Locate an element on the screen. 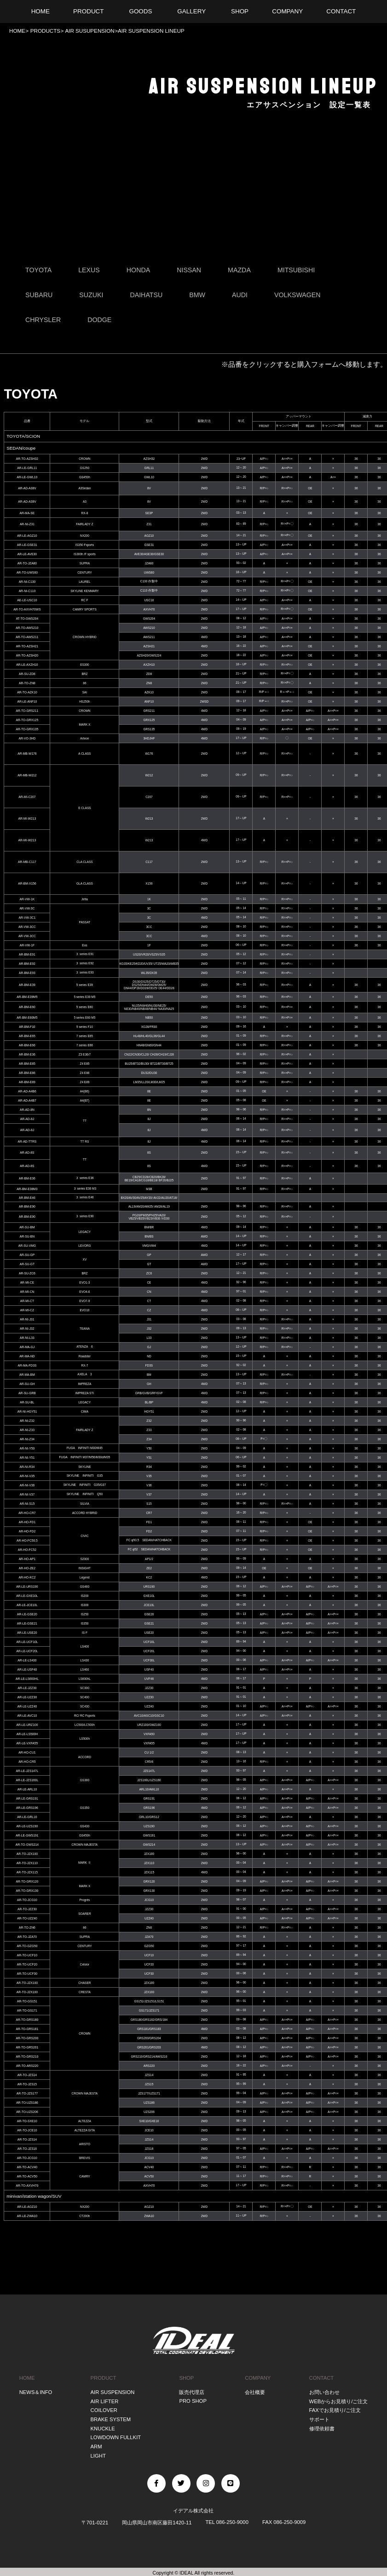 This screenshot has width=387, height=2576. AR-HO-FD2 is located at coordinates (27, 1531).